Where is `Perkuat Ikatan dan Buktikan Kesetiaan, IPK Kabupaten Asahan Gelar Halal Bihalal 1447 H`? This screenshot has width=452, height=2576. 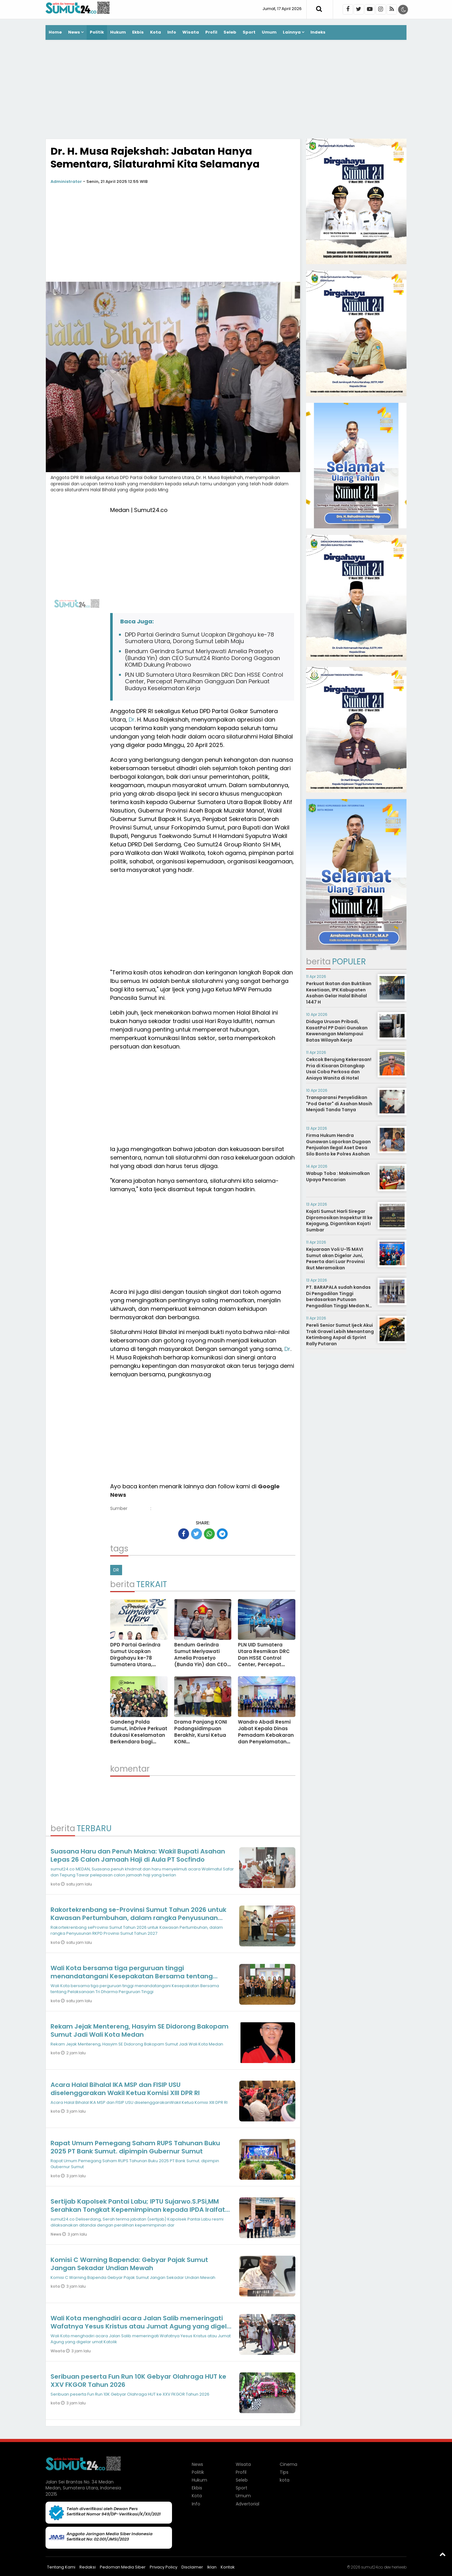 Perkuat Ikatan dan Buktikan Kesetiaan, IPK Kabupaten Asahan Gelar Halal Bihalal 1447 H is located at coordinates (338, 992).